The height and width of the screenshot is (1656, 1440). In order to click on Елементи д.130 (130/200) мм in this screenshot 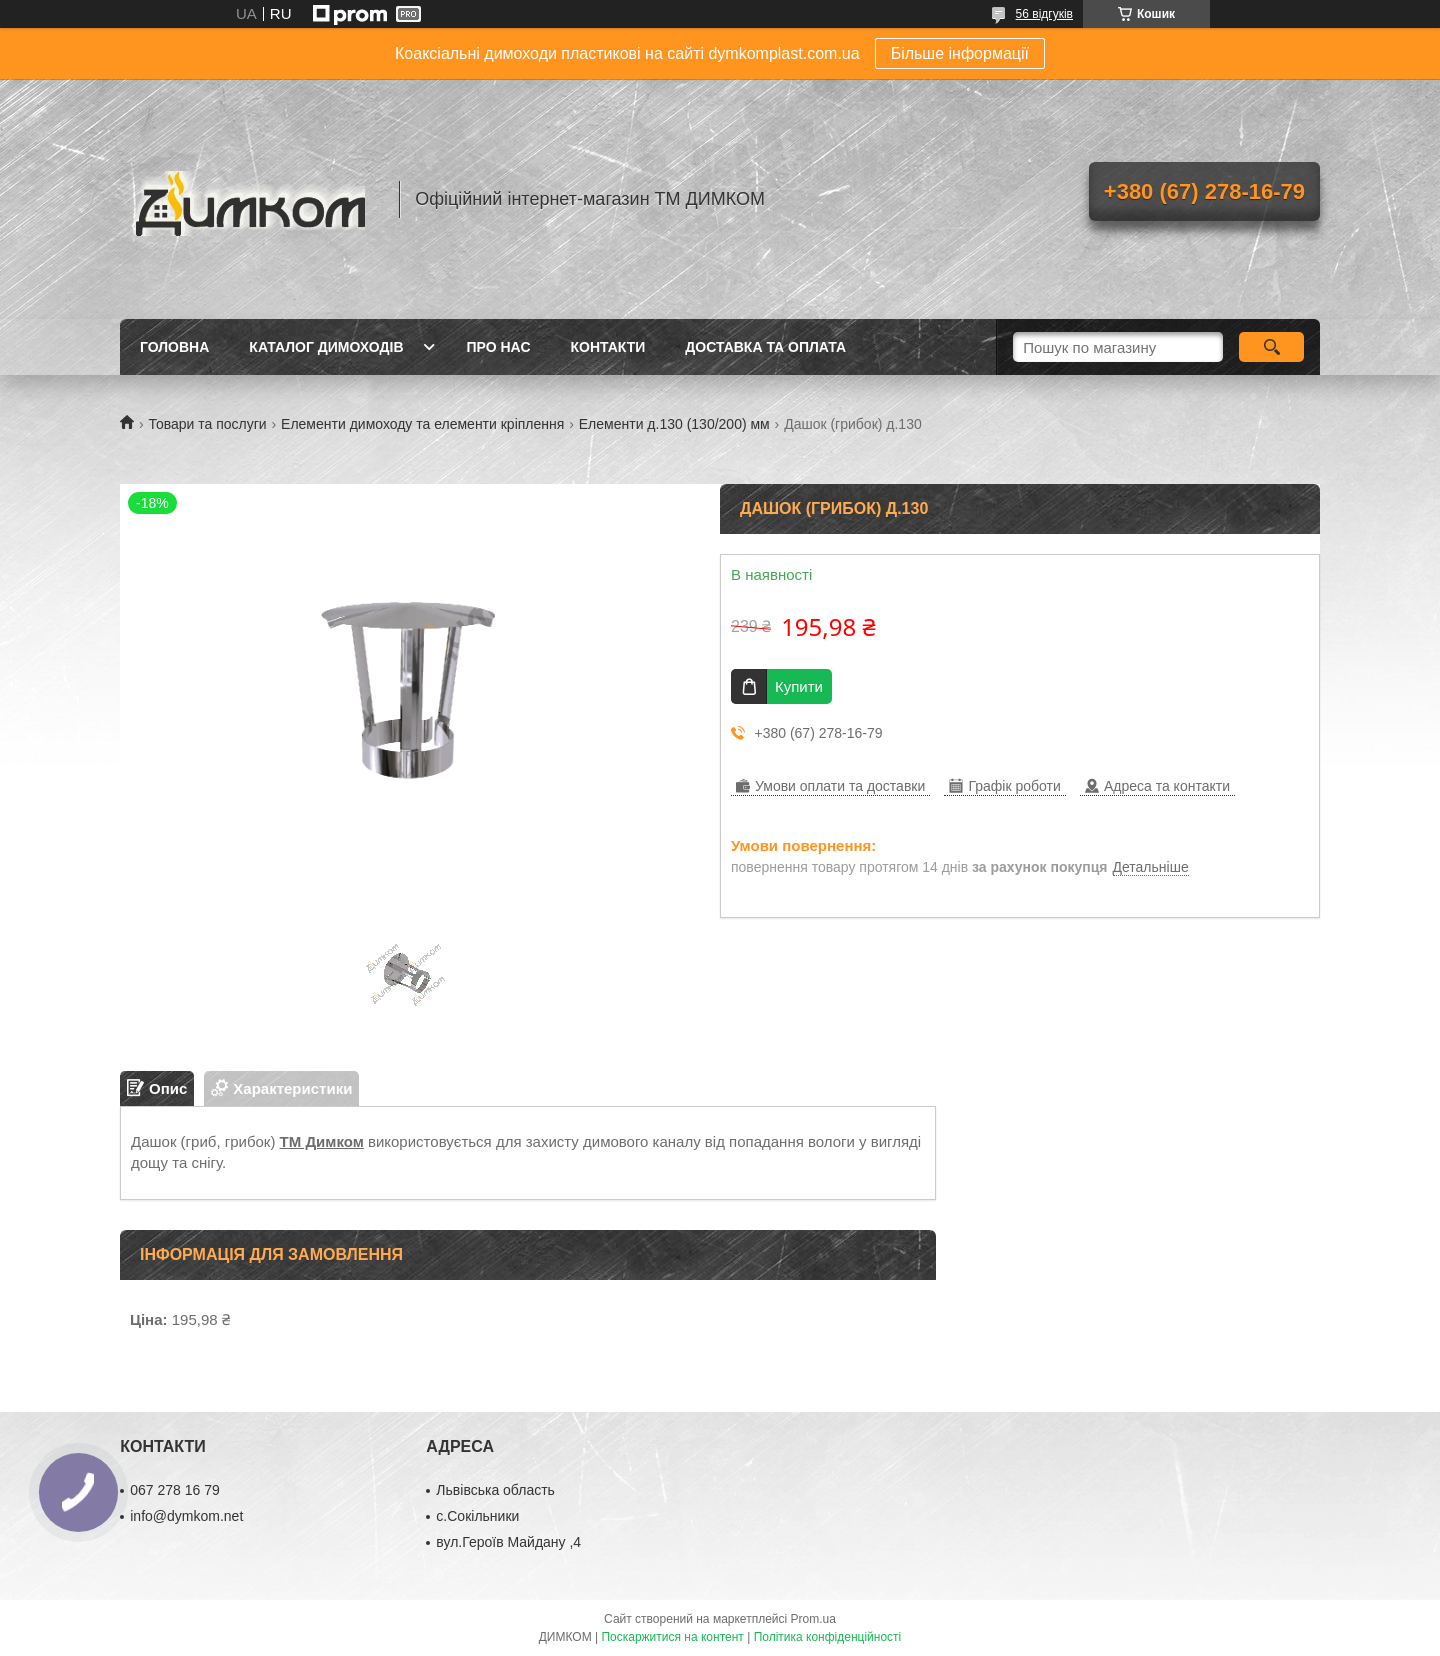, I will do `click(674, 424)`.